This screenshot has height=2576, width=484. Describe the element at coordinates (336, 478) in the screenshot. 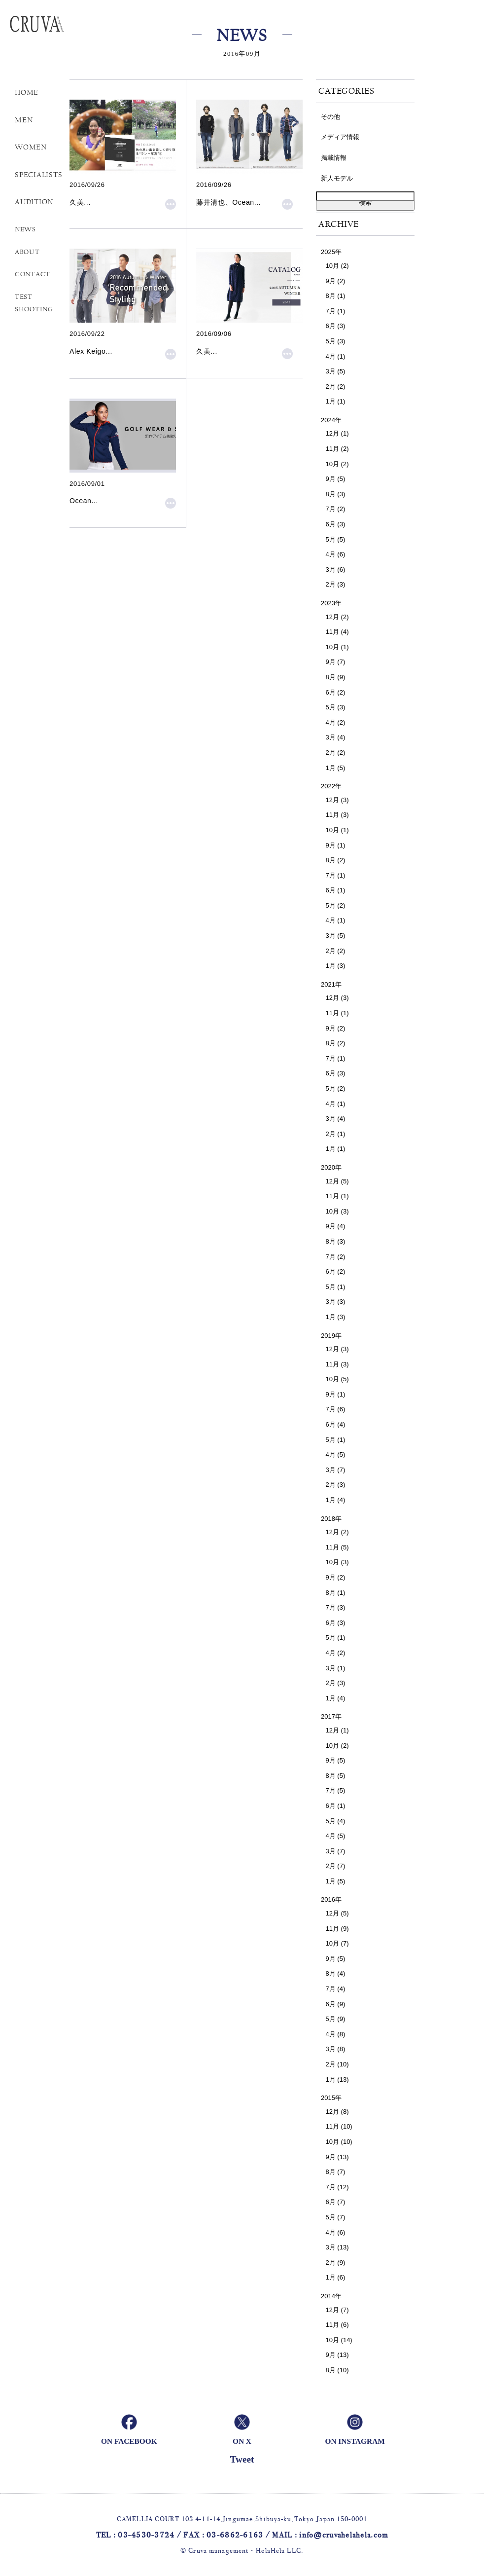

I see `9月 (5)` at that location.